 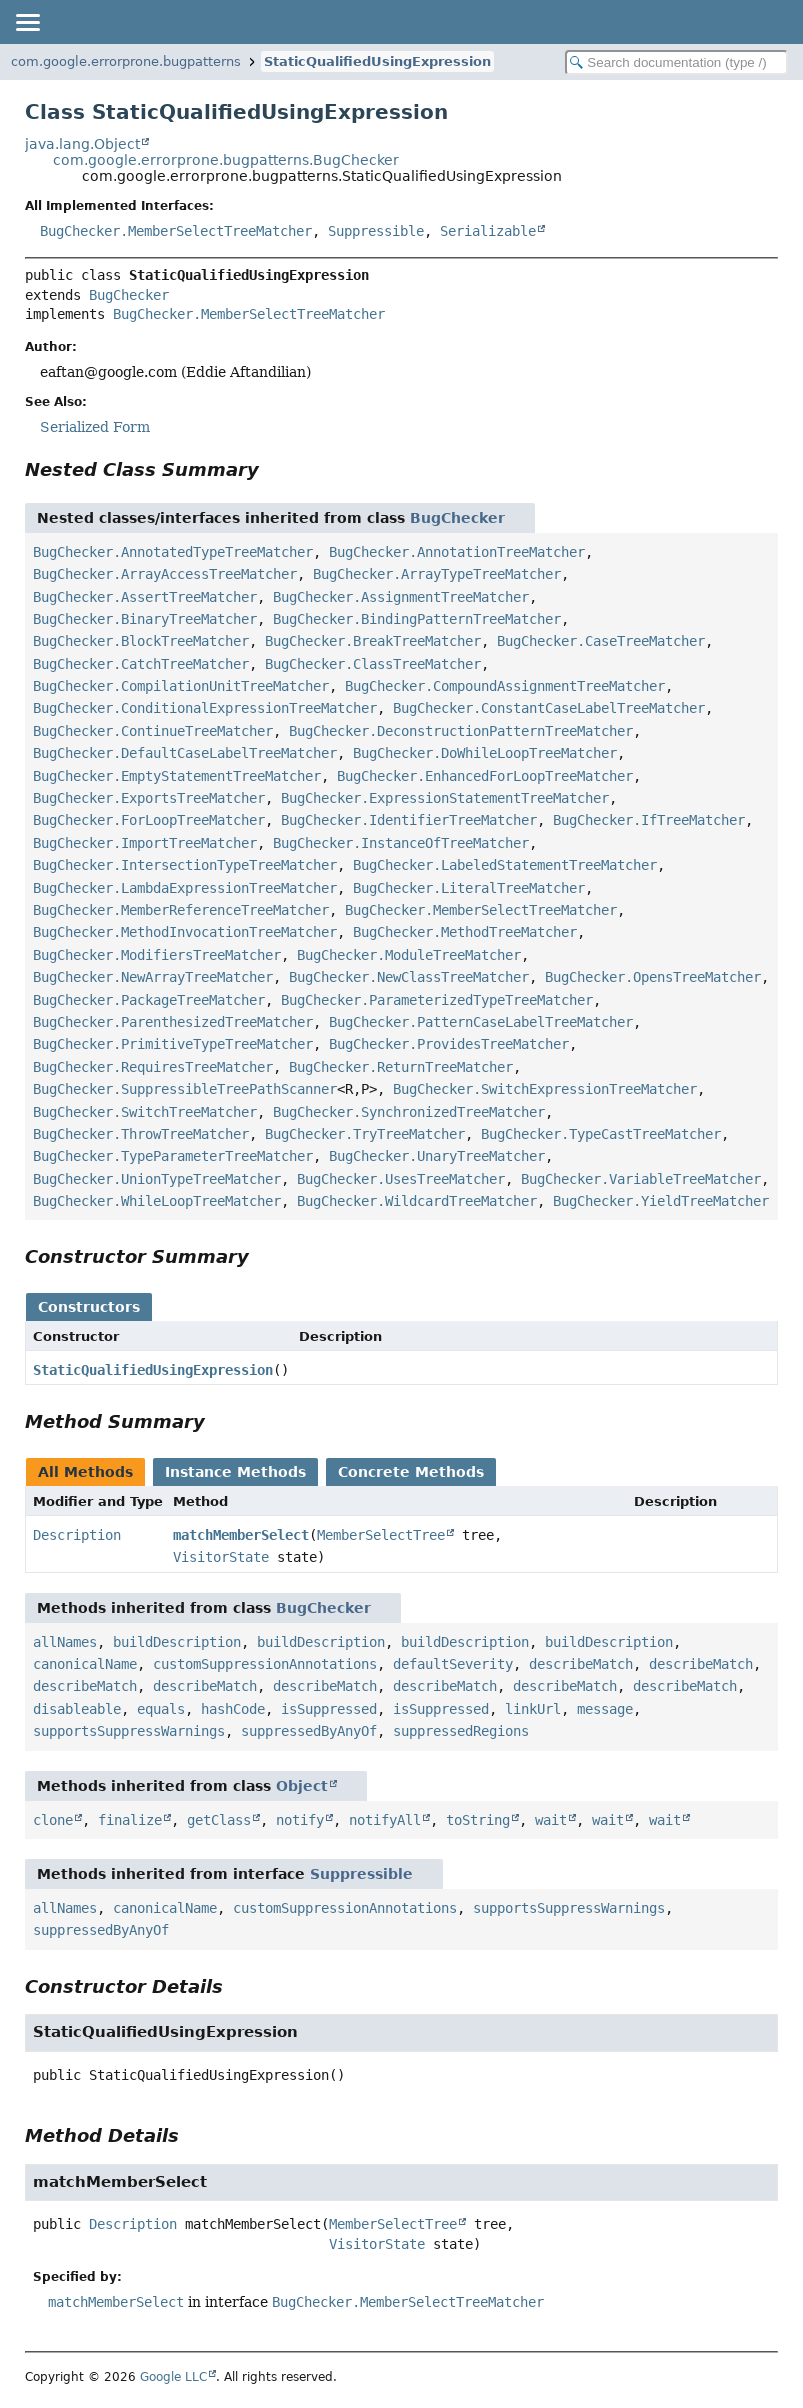 What do you see at coordinates (233, 1709) in the screenshot?
I see `hashCode` at bounding box center [233, 1709].